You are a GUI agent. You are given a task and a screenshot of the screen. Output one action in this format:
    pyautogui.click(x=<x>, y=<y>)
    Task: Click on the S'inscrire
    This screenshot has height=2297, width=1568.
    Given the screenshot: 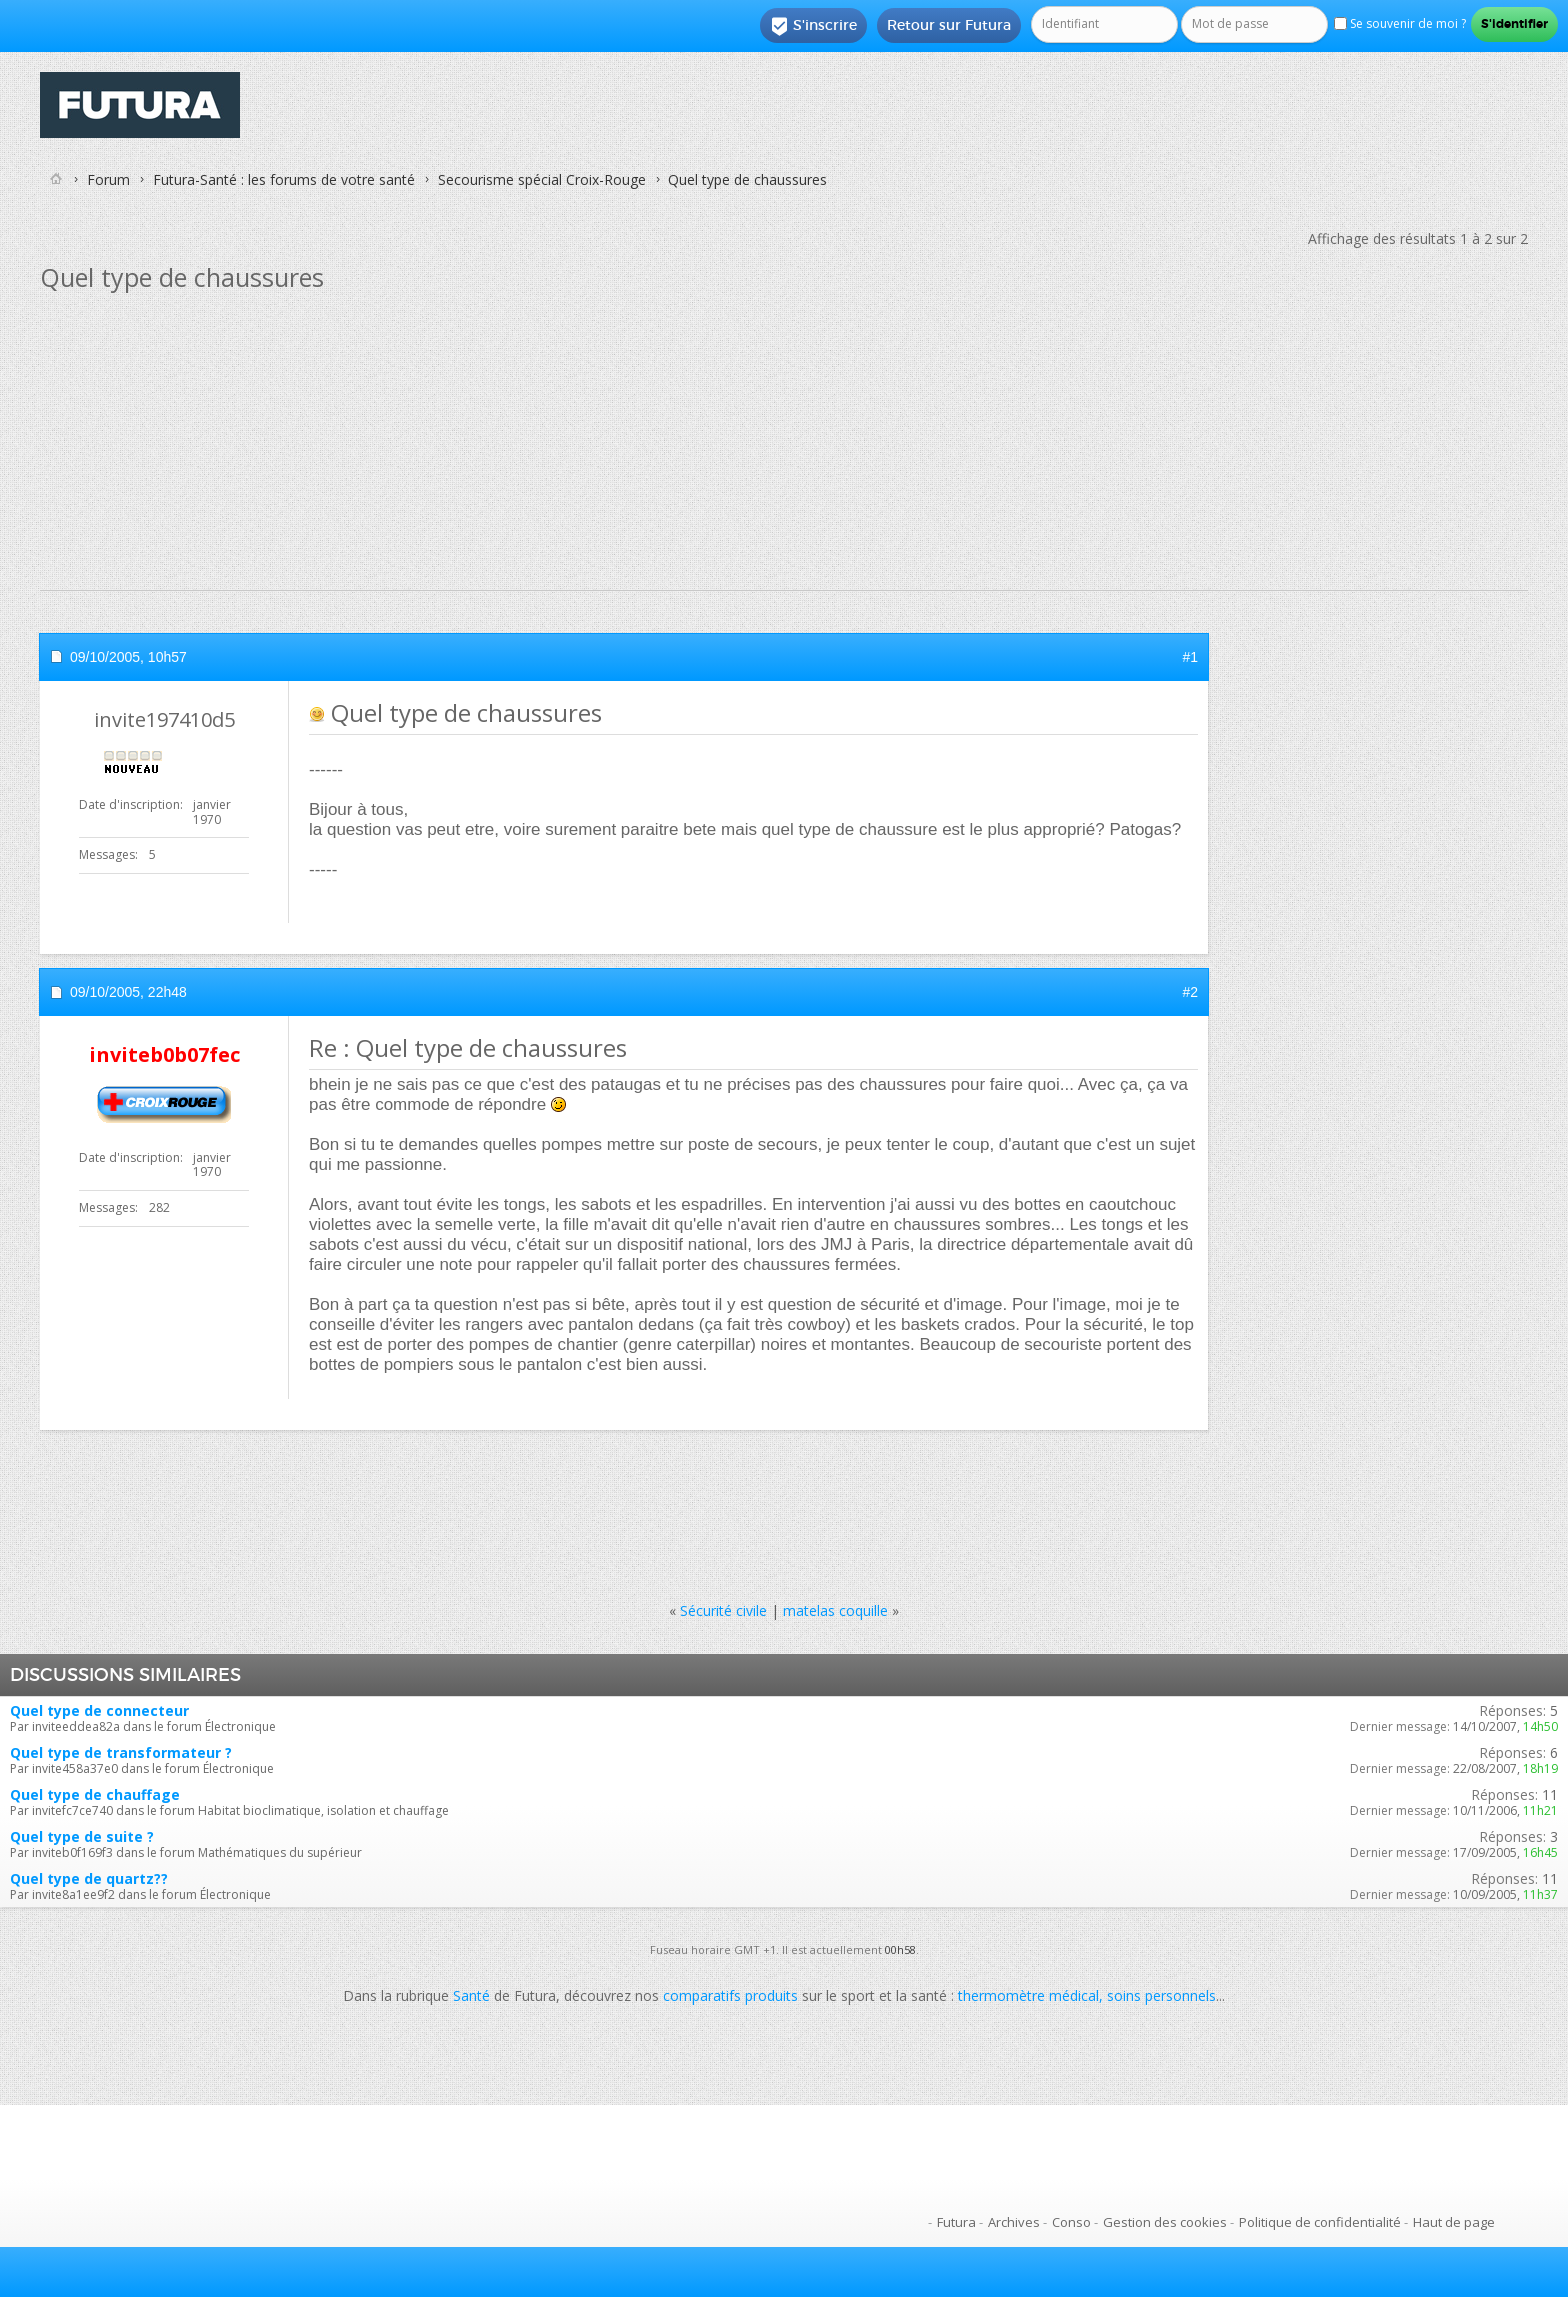 What is the action you would take?
    pyautogui.click(x=813, y=26)
    